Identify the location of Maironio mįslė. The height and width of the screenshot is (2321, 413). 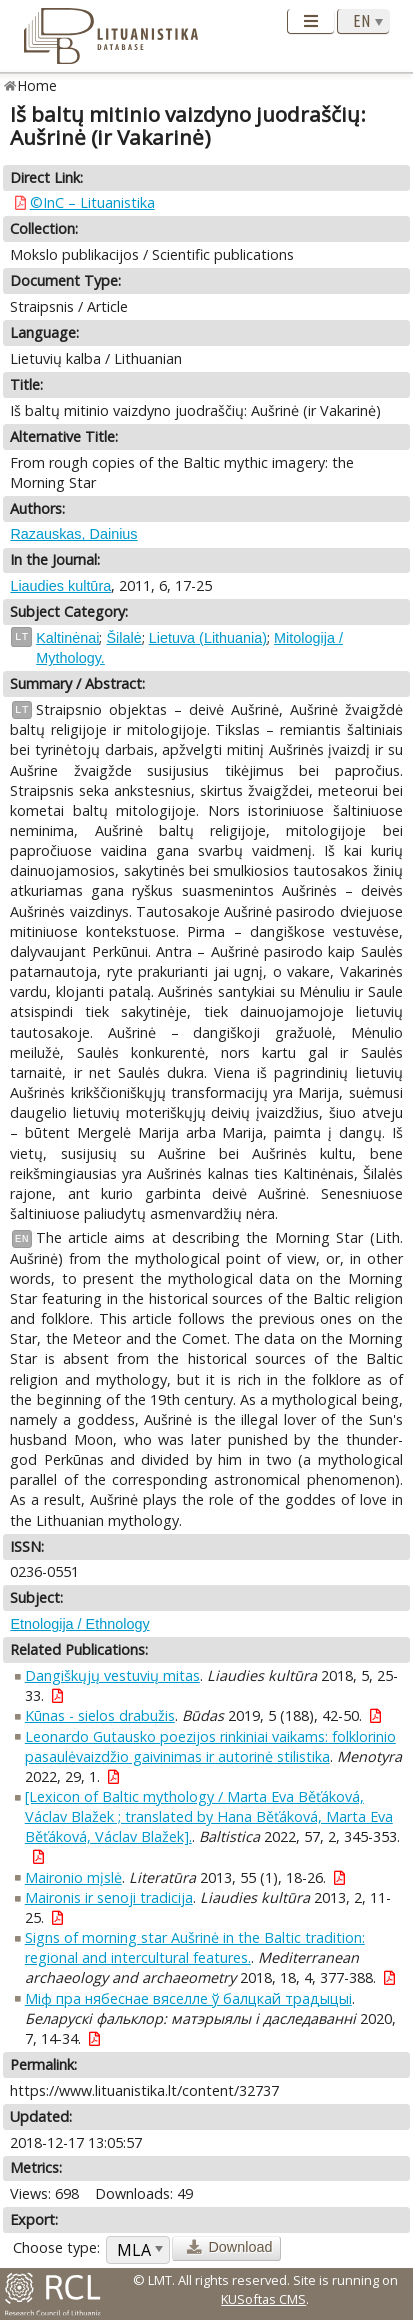
(73, 1877).